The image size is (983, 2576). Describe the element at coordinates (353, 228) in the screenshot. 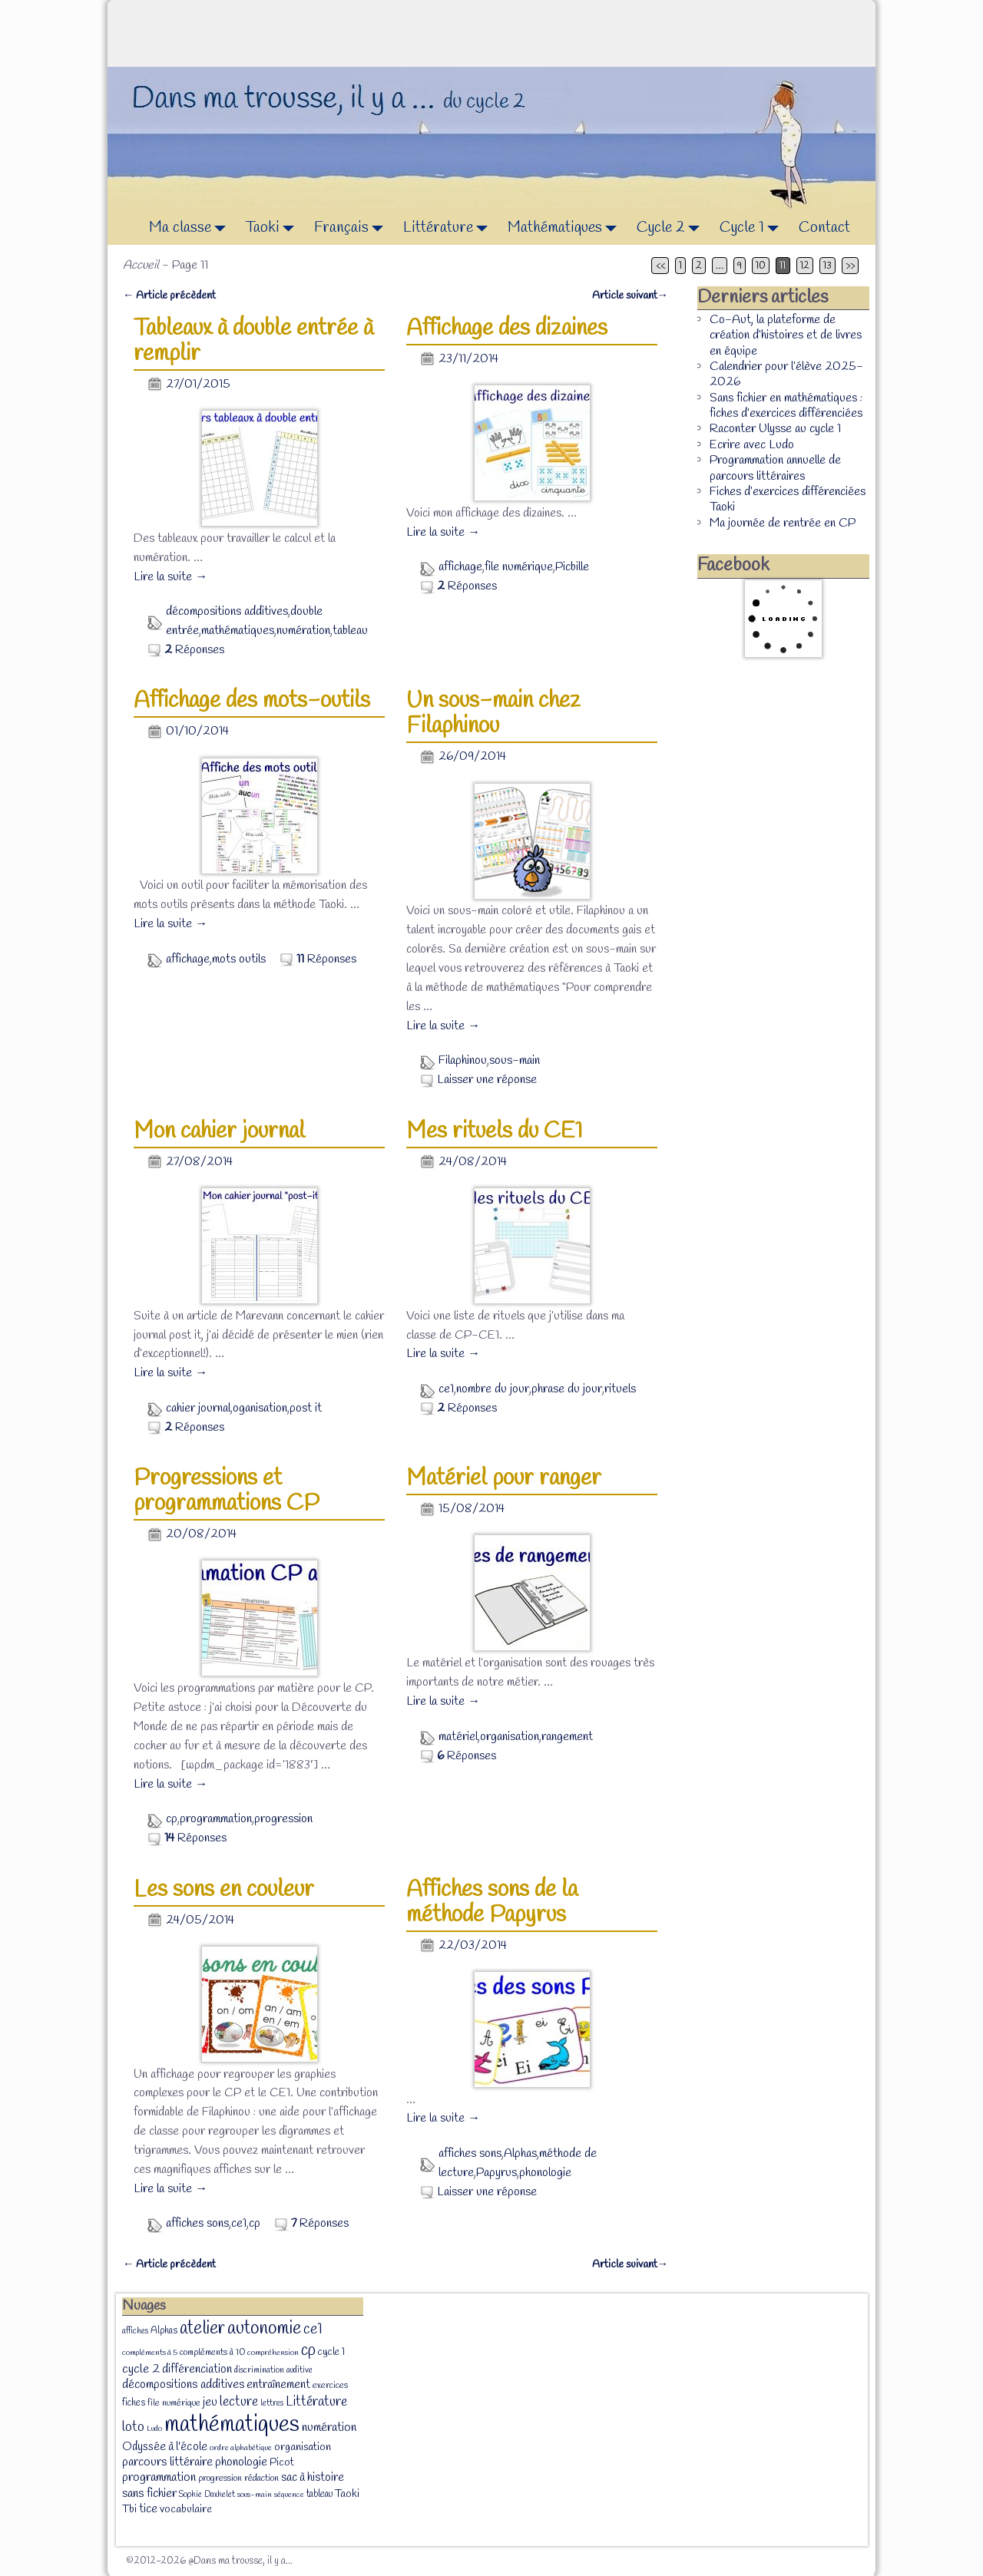

I see `Français` at that location.